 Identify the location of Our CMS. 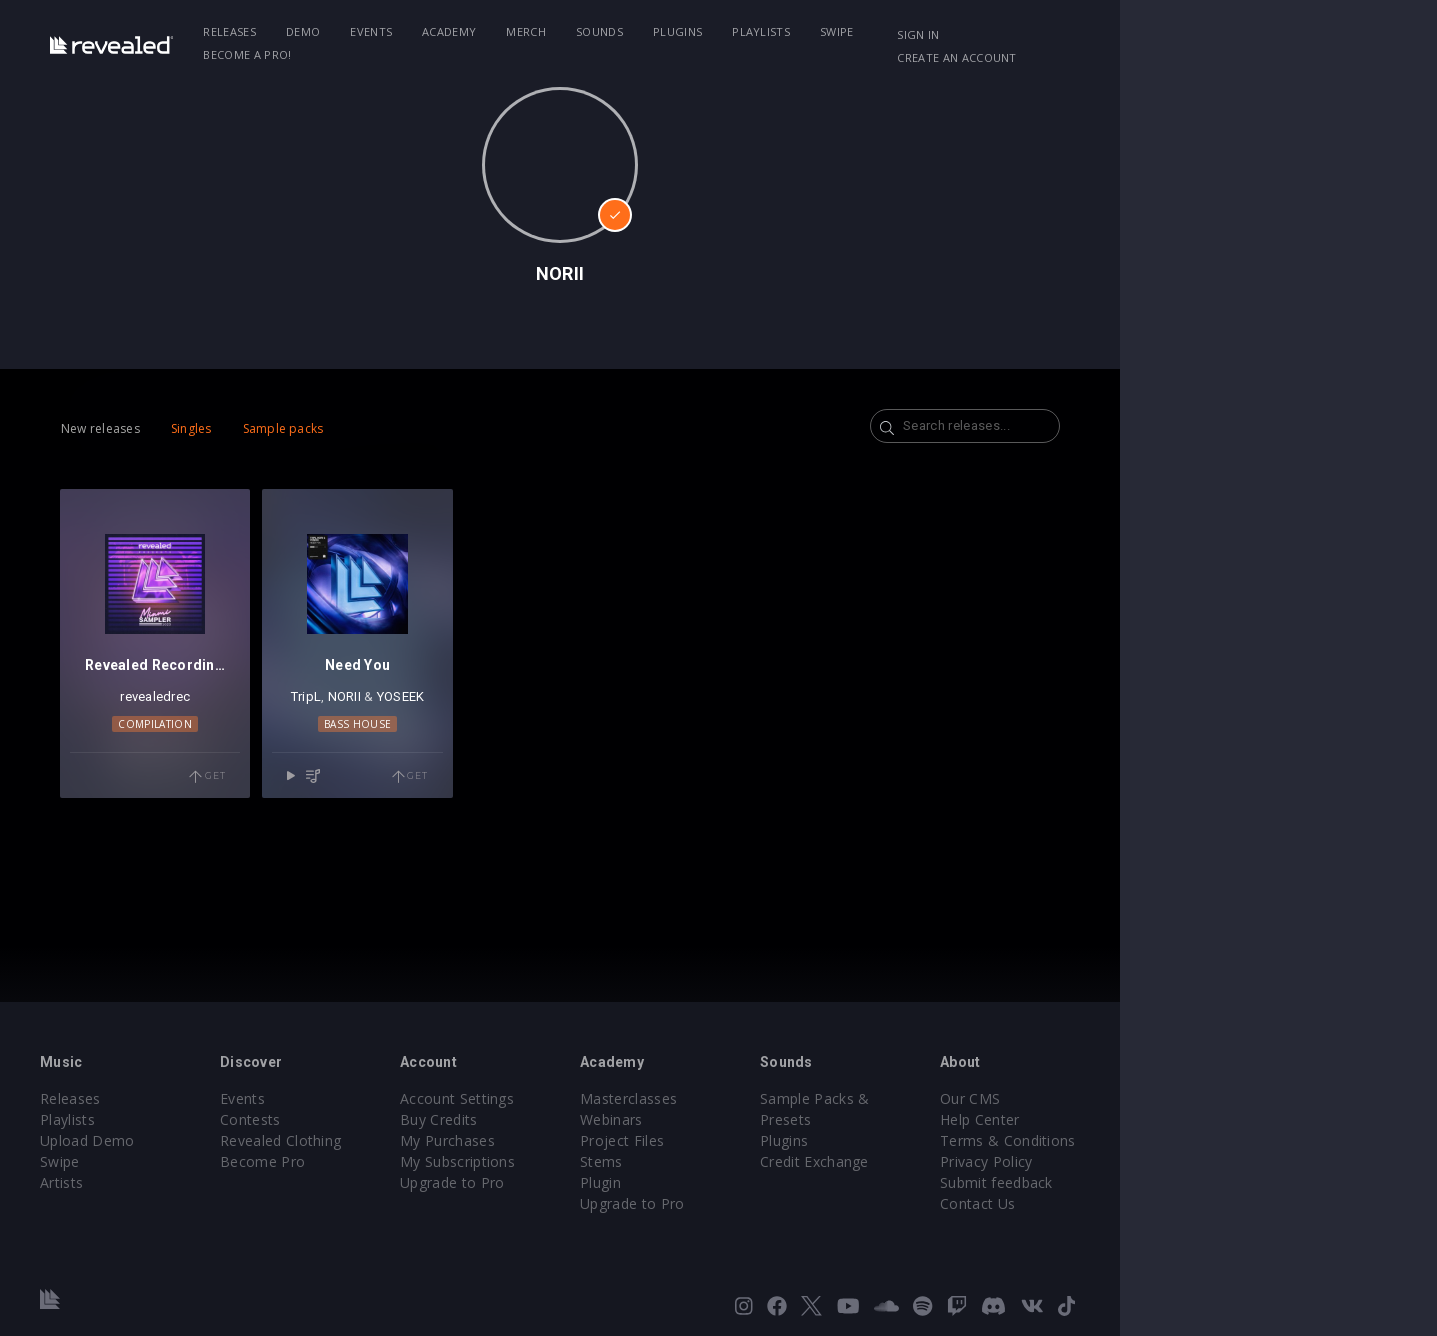
(1189, 1098).